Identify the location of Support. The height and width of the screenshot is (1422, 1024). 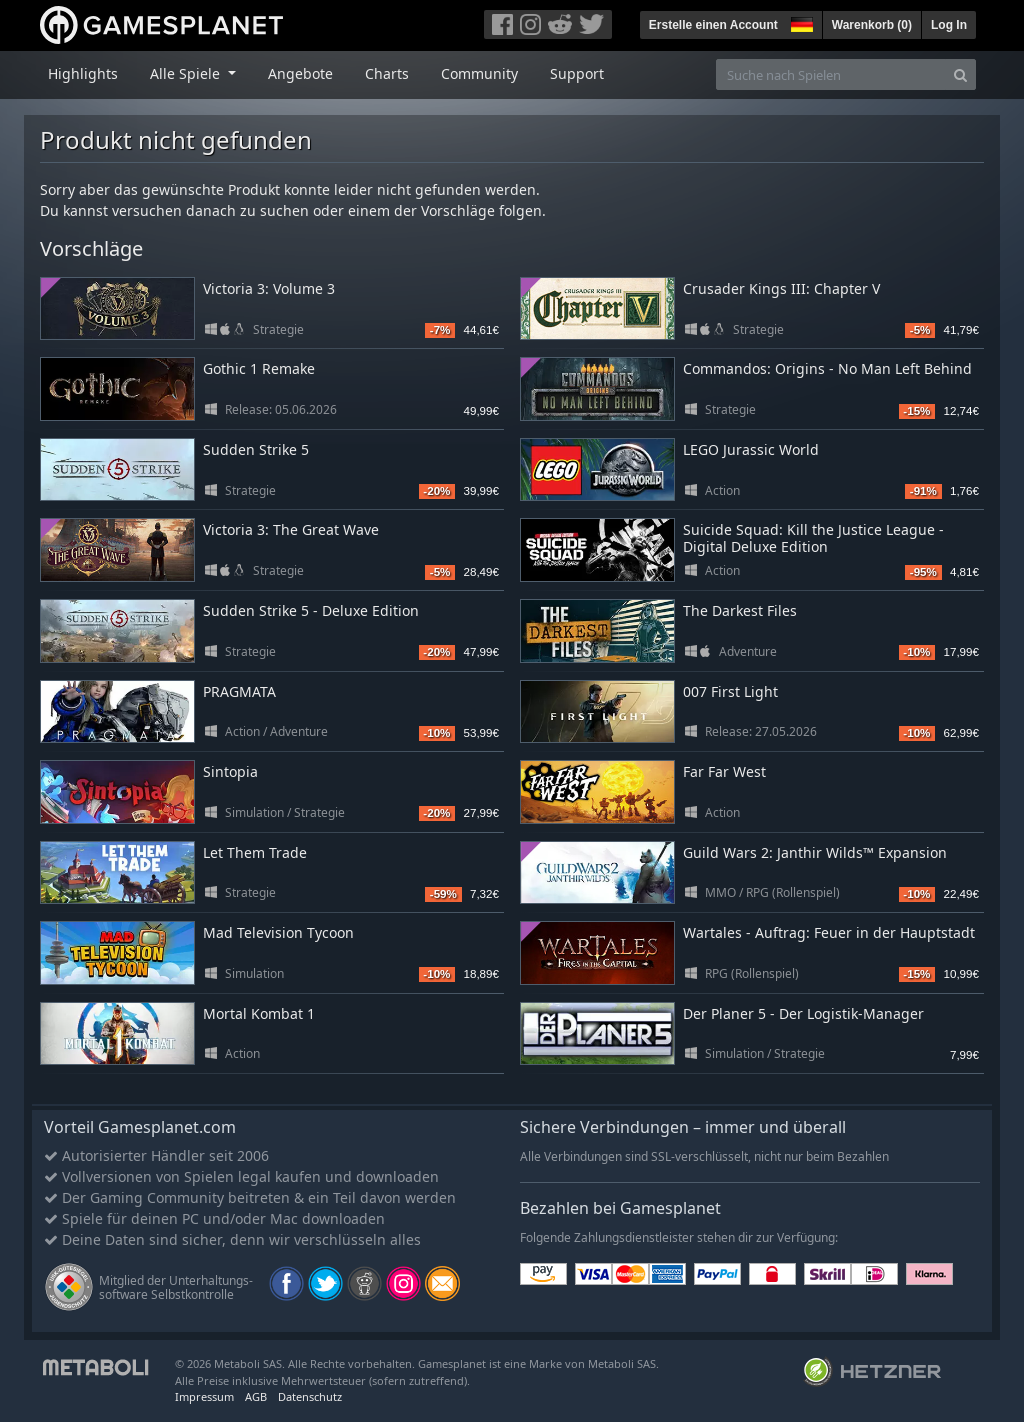
(577, 73).